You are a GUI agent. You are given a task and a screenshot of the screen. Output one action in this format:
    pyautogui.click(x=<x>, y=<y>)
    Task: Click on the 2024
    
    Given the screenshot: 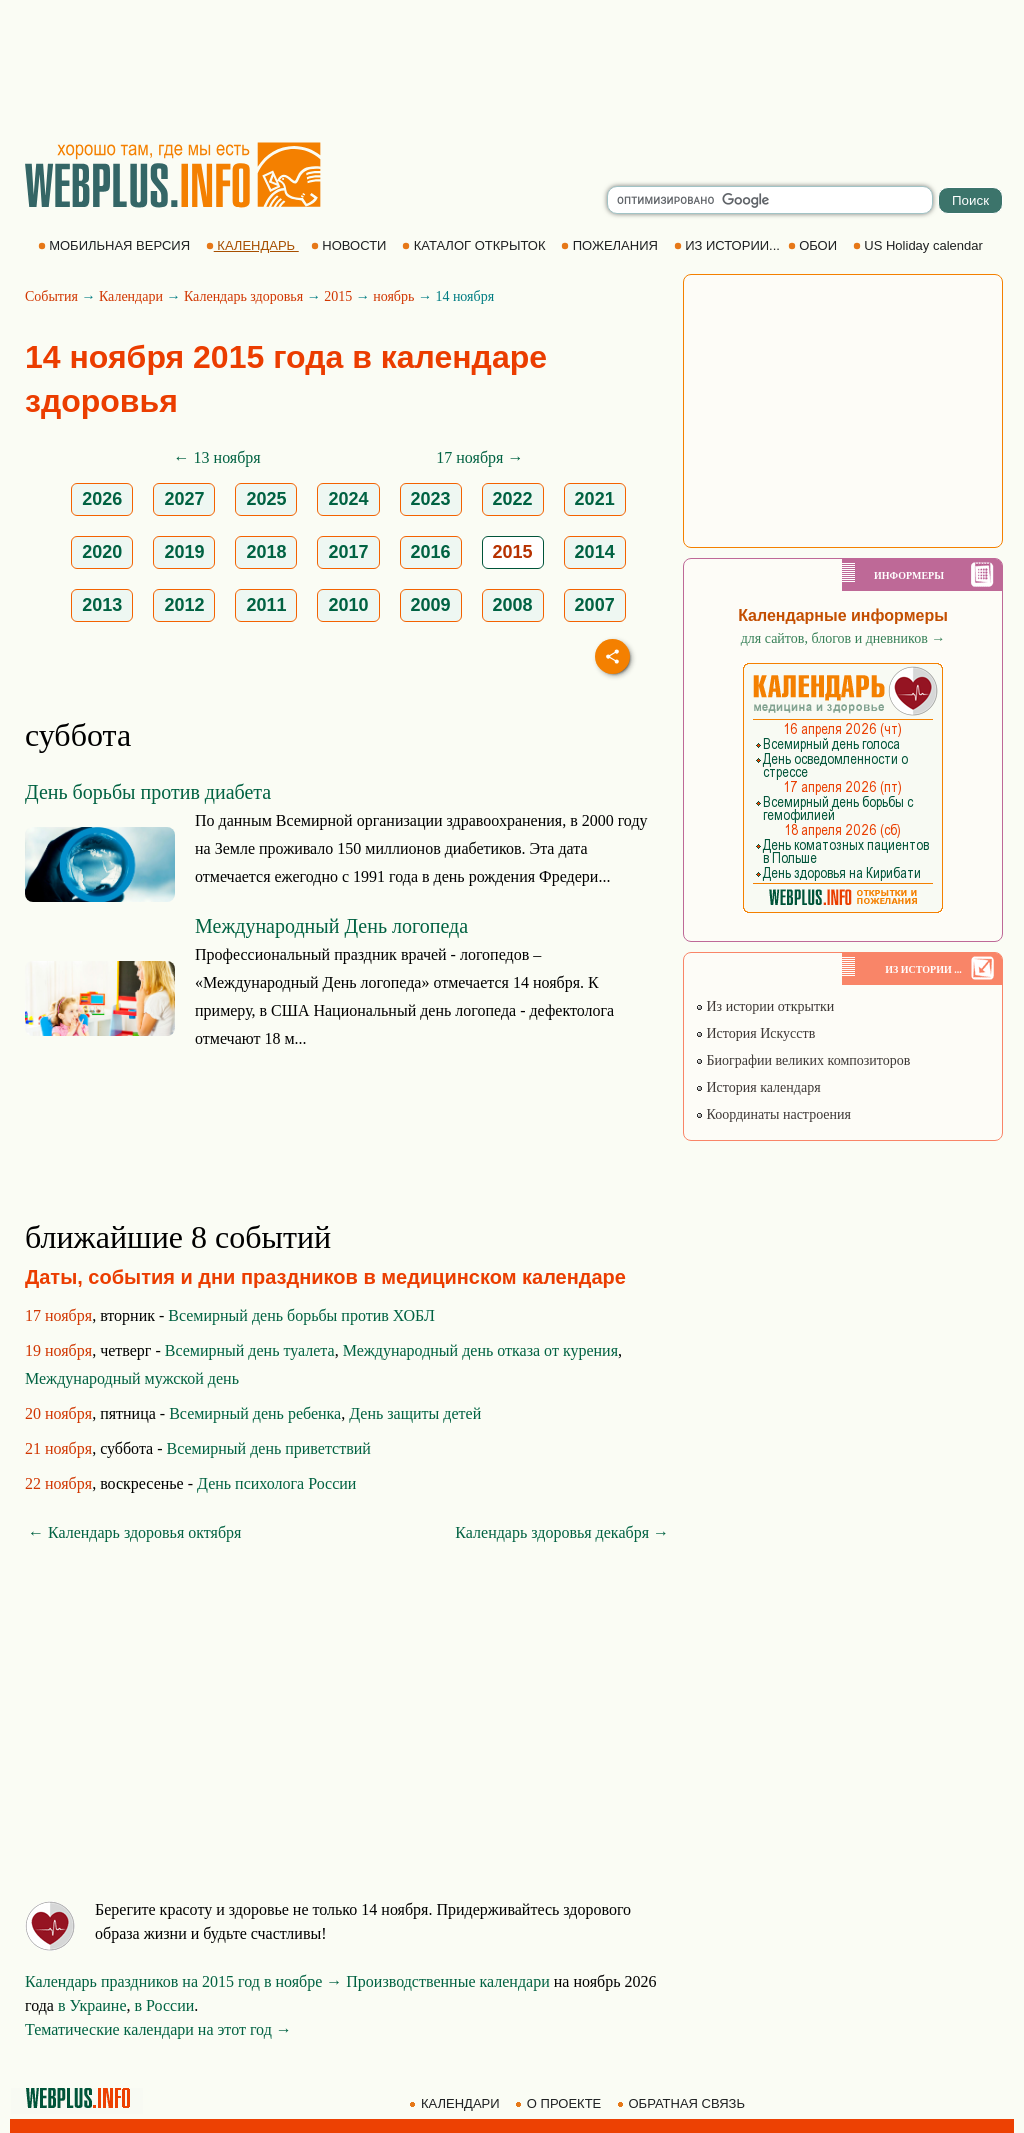 What is the action you would take?
    pyautogui.click(x=348, y=499)
    